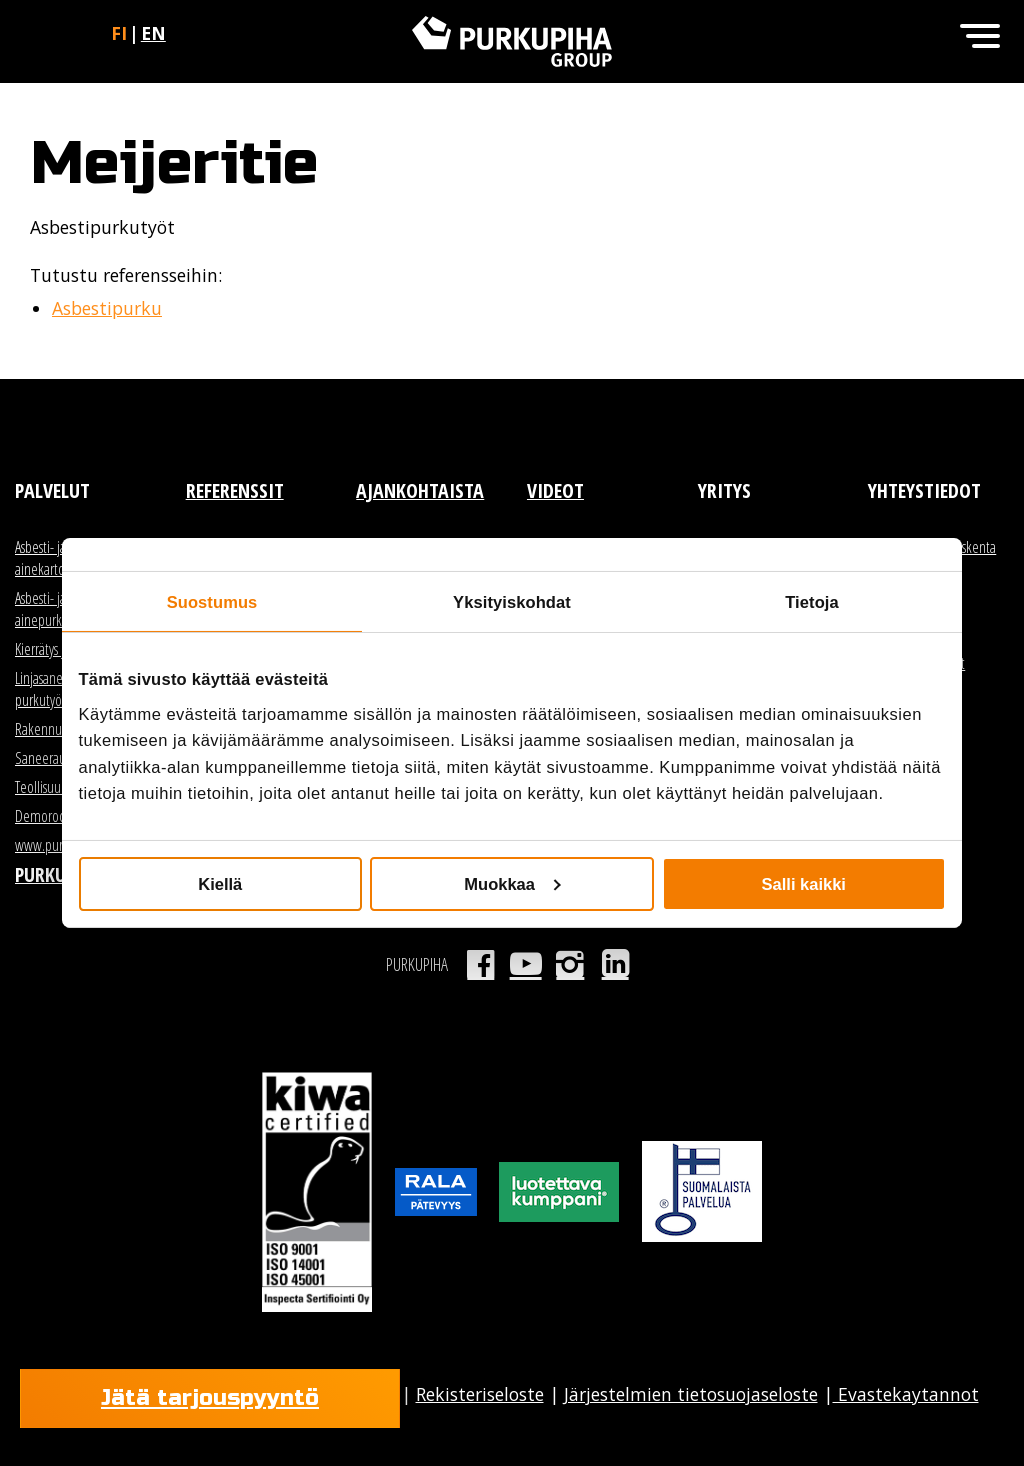  I want to click on Youtube, so click(525, 964).